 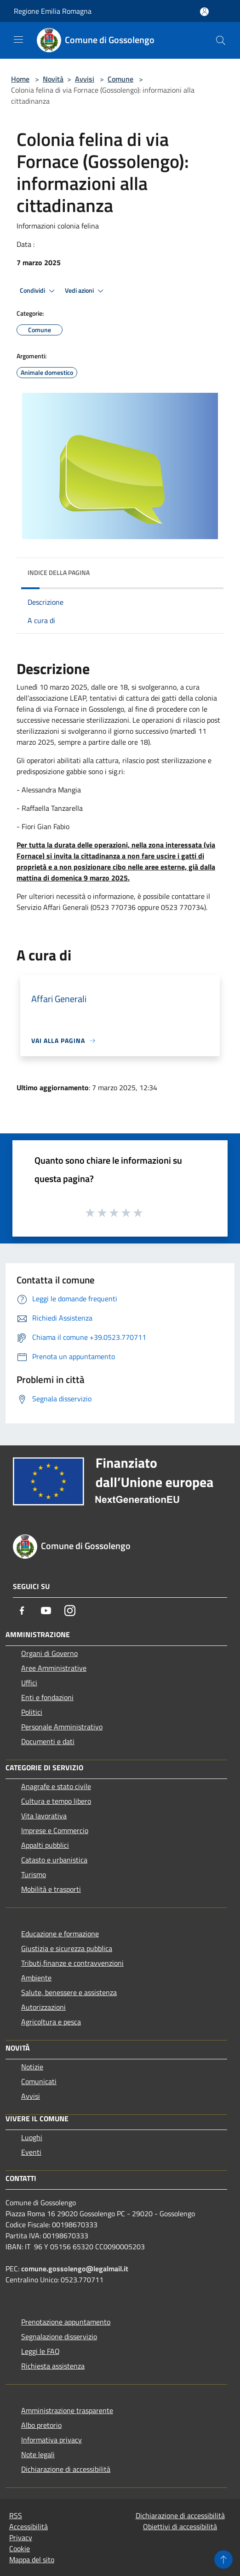 I want to click on Uffici, so click(x=29, y=1682).